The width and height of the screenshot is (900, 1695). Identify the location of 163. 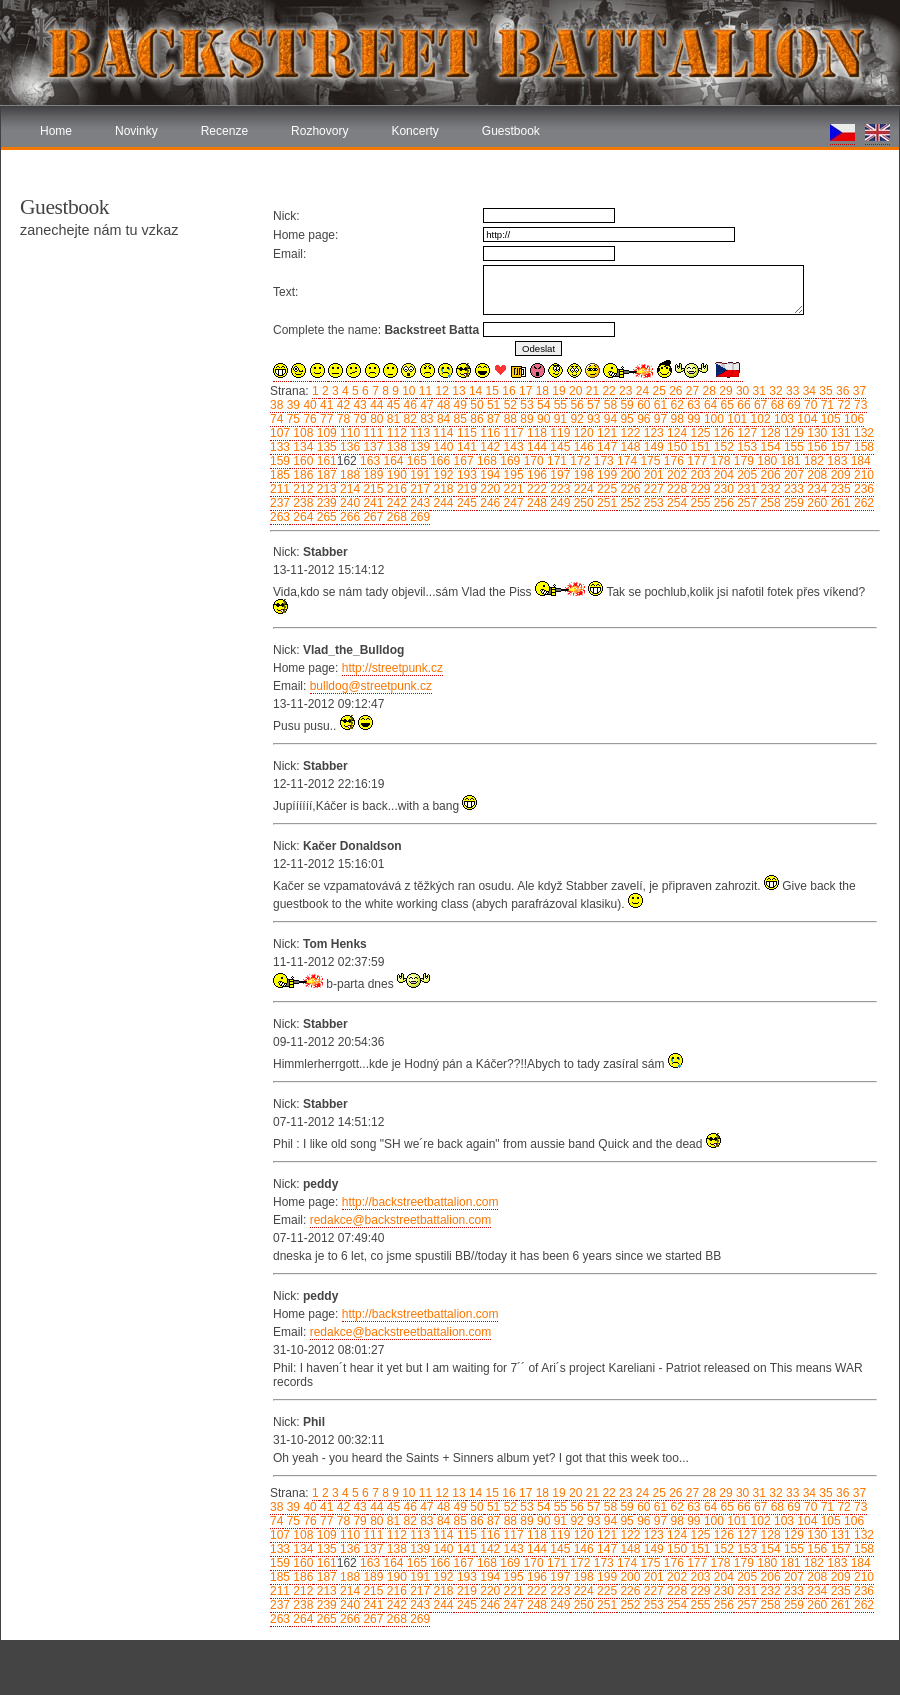
(368, 461).